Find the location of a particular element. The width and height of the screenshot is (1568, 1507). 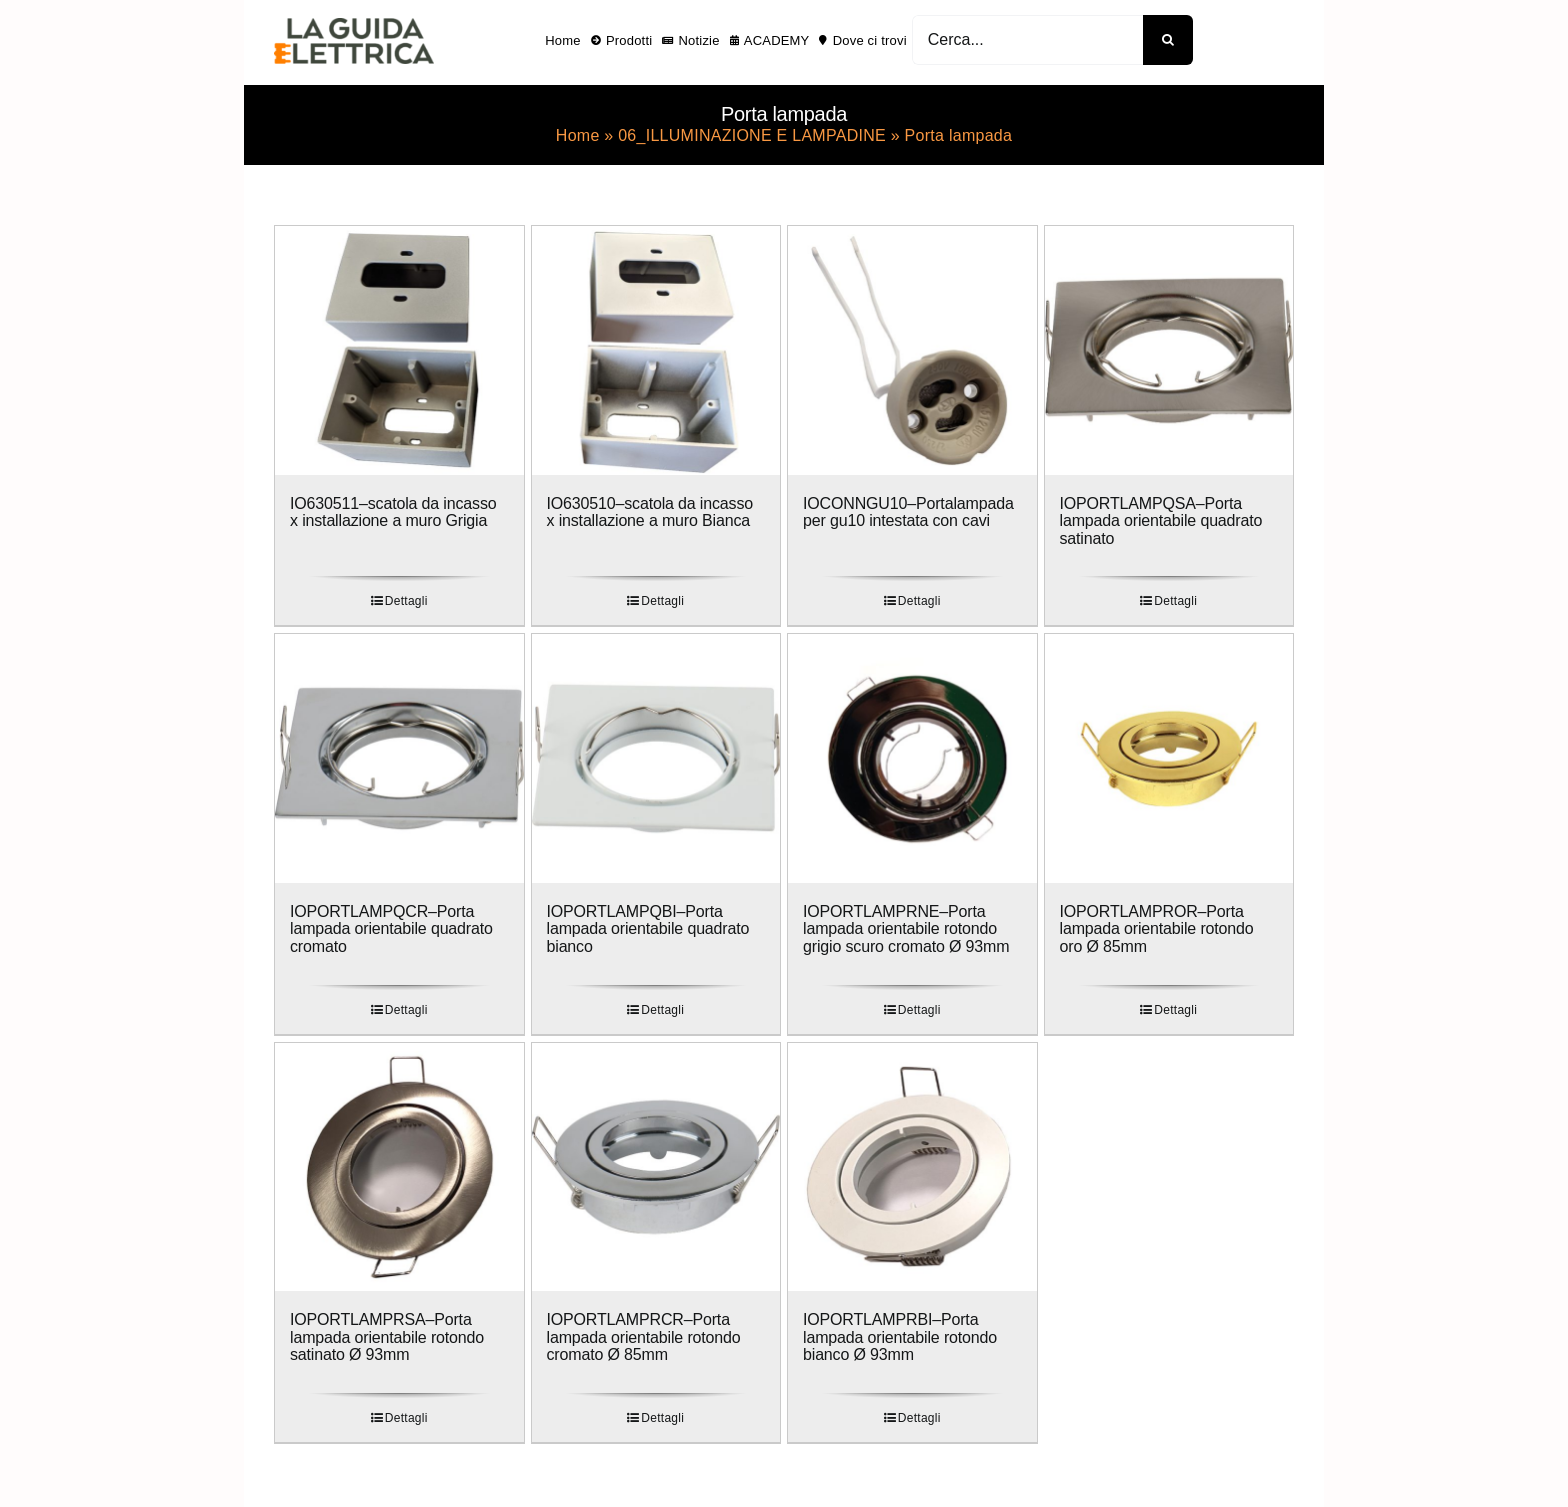

IO630511–scatola da incasso x installazione a muro Grigia is located at coordinates (393, 512).